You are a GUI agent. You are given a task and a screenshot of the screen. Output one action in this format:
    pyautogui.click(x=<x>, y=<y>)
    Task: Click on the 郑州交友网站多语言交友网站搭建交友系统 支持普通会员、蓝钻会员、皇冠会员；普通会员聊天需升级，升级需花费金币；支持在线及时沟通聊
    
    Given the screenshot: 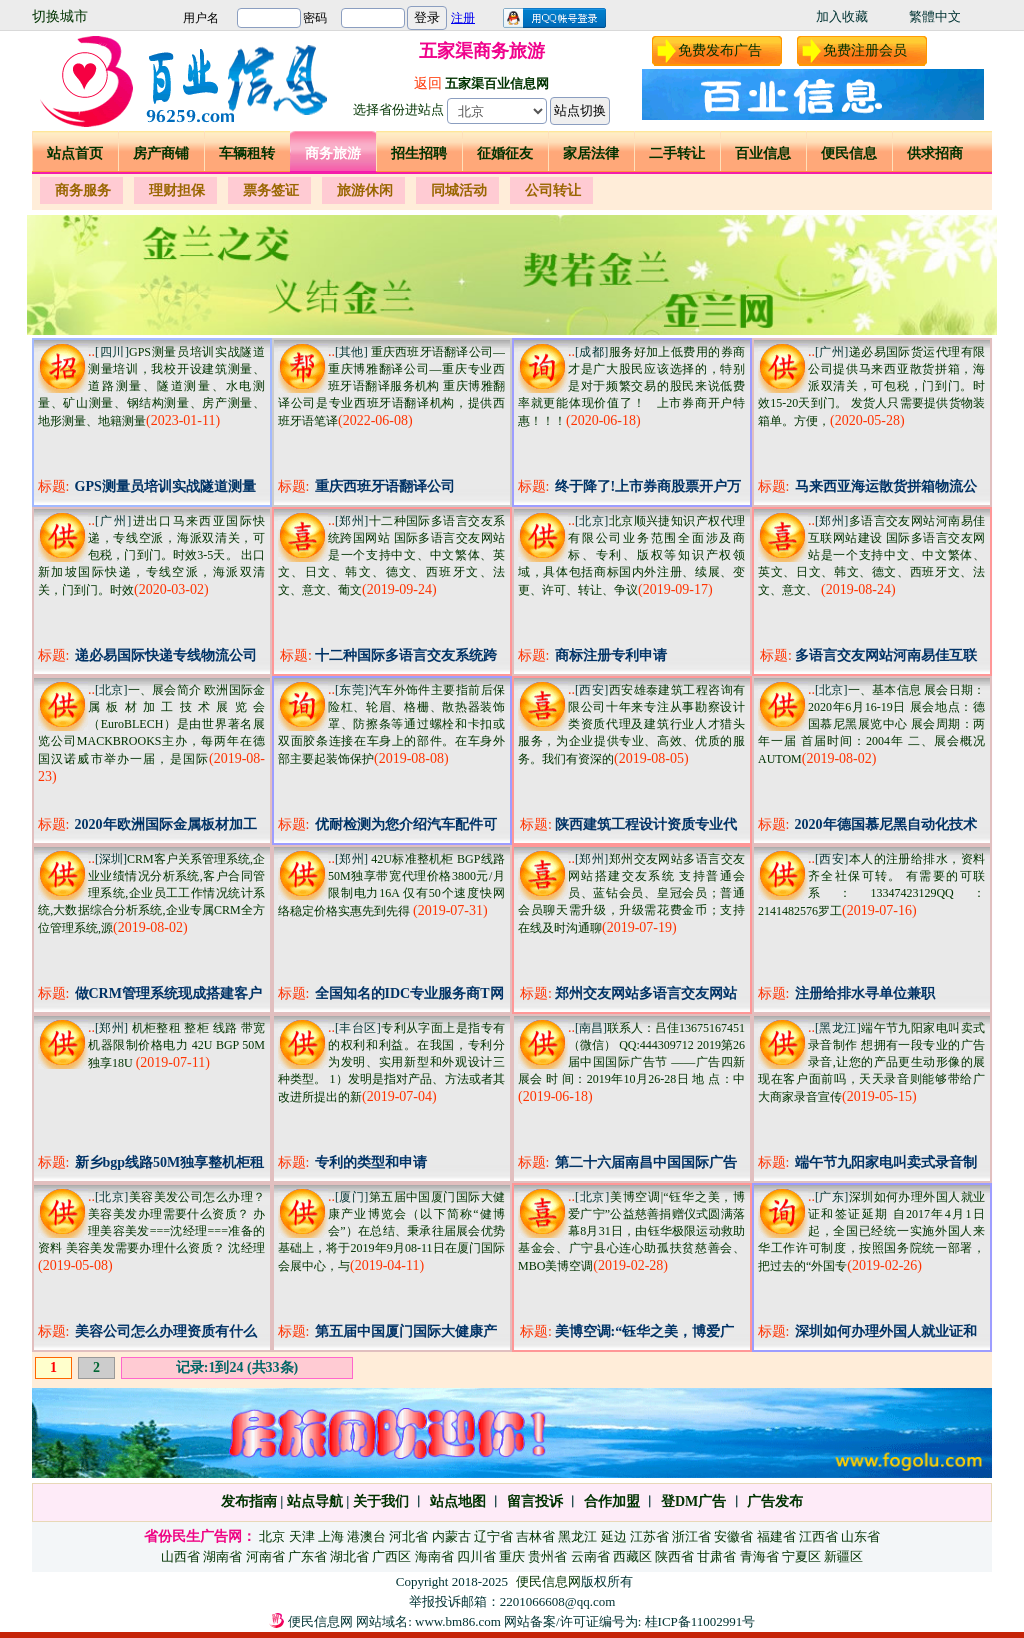 What is the action you would take?
    pyautogui.click(x=631, y=893)
    